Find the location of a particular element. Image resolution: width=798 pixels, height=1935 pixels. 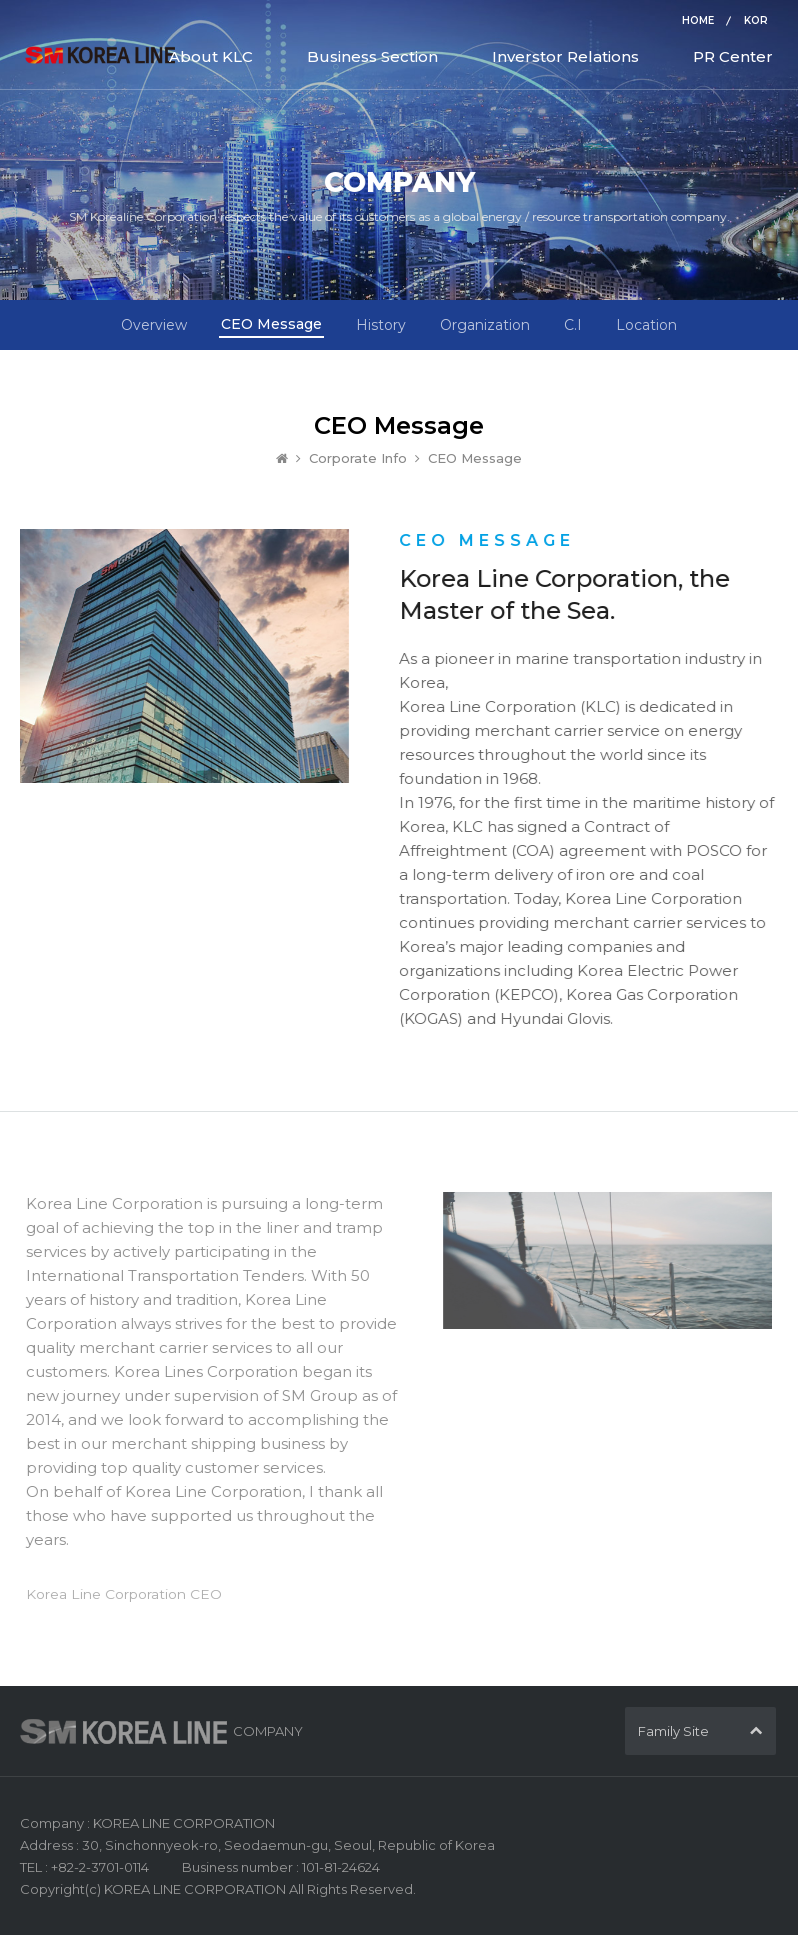

About KLC is located at coordinates (211, 56).